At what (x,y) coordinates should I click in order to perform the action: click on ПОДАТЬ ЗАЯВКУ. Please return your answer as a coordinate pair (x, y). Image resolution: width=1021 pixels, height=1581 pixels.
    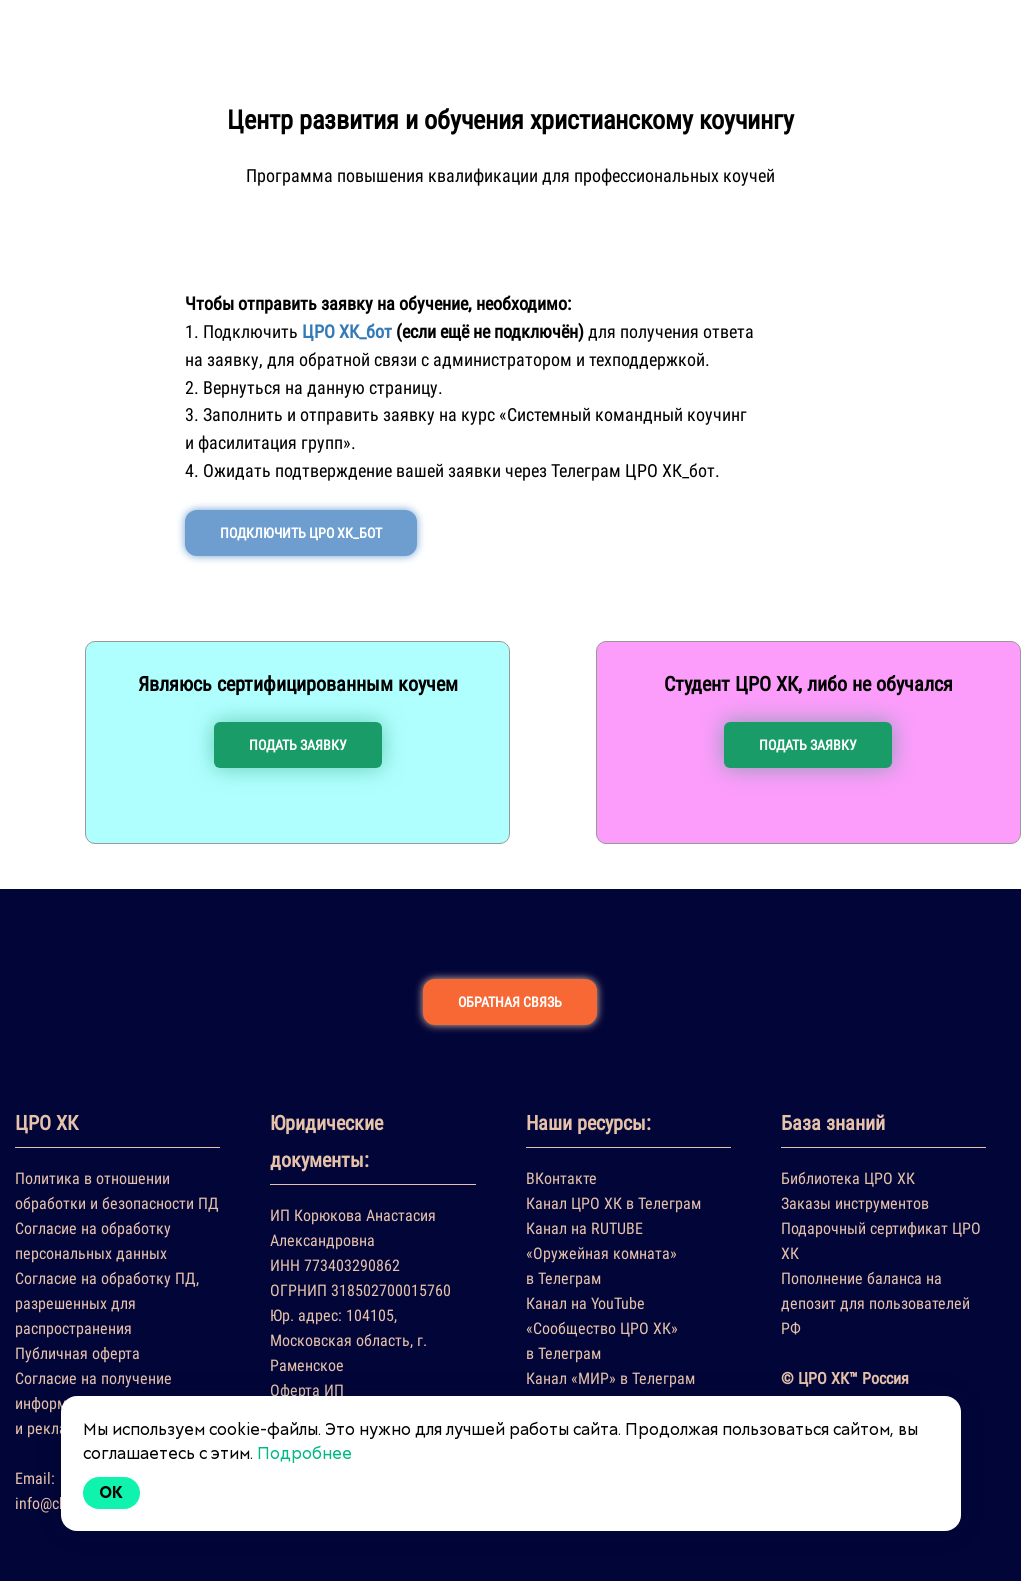
    Looking at the image, I should click on (298, 745).